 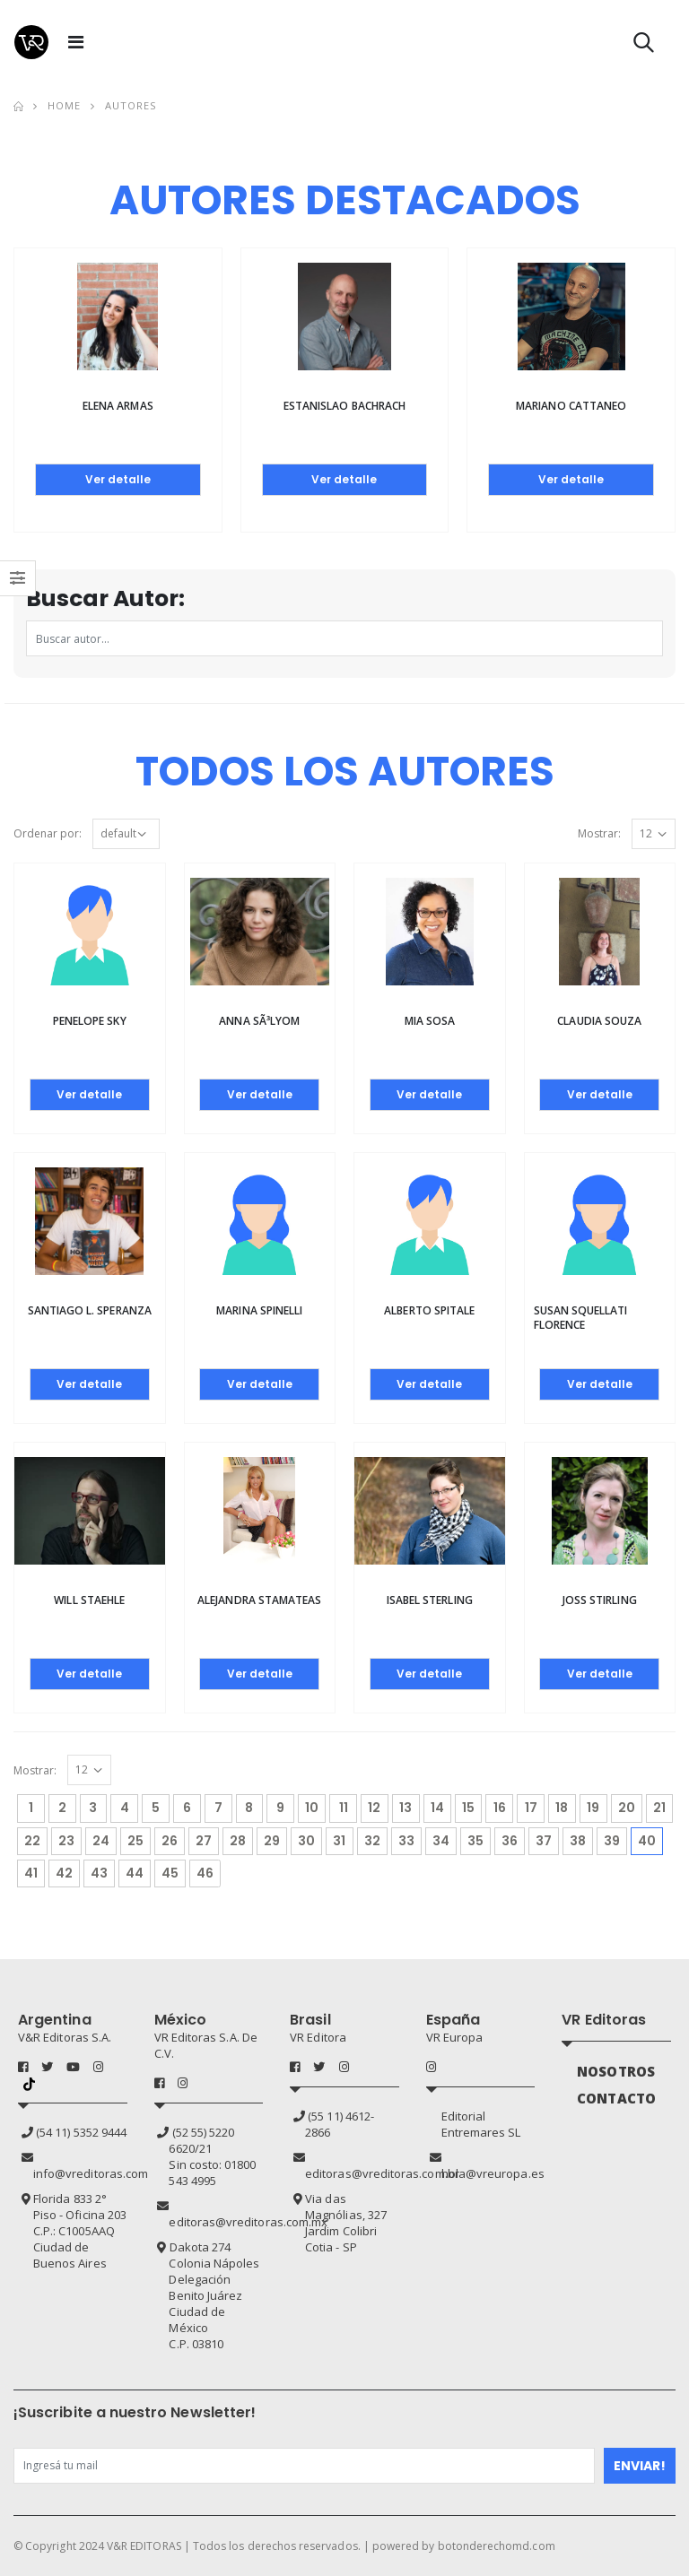 I want to click on 22, so click(x=32, y=1841).